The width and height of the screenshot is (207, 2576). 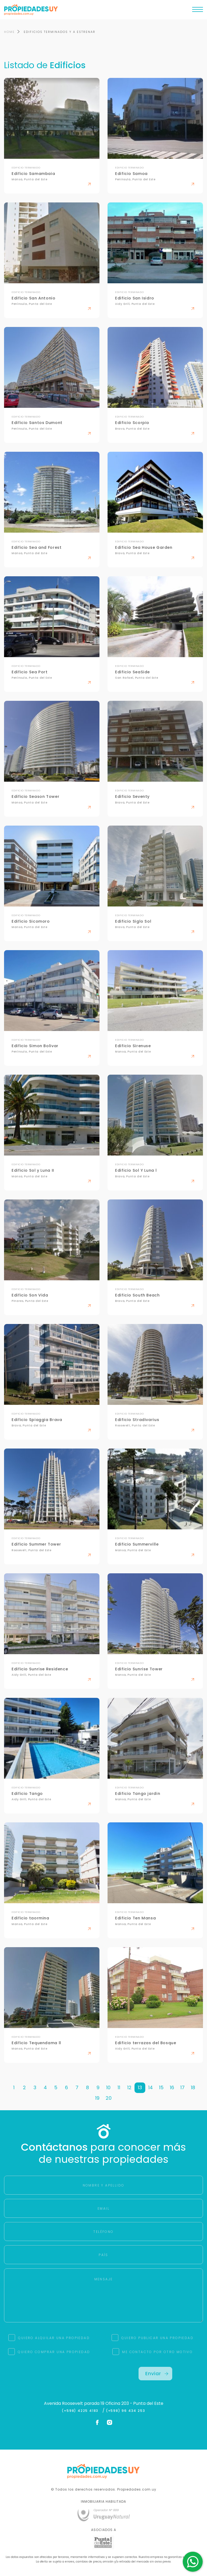 I want to click on 11, so click(x=119, y=2087).